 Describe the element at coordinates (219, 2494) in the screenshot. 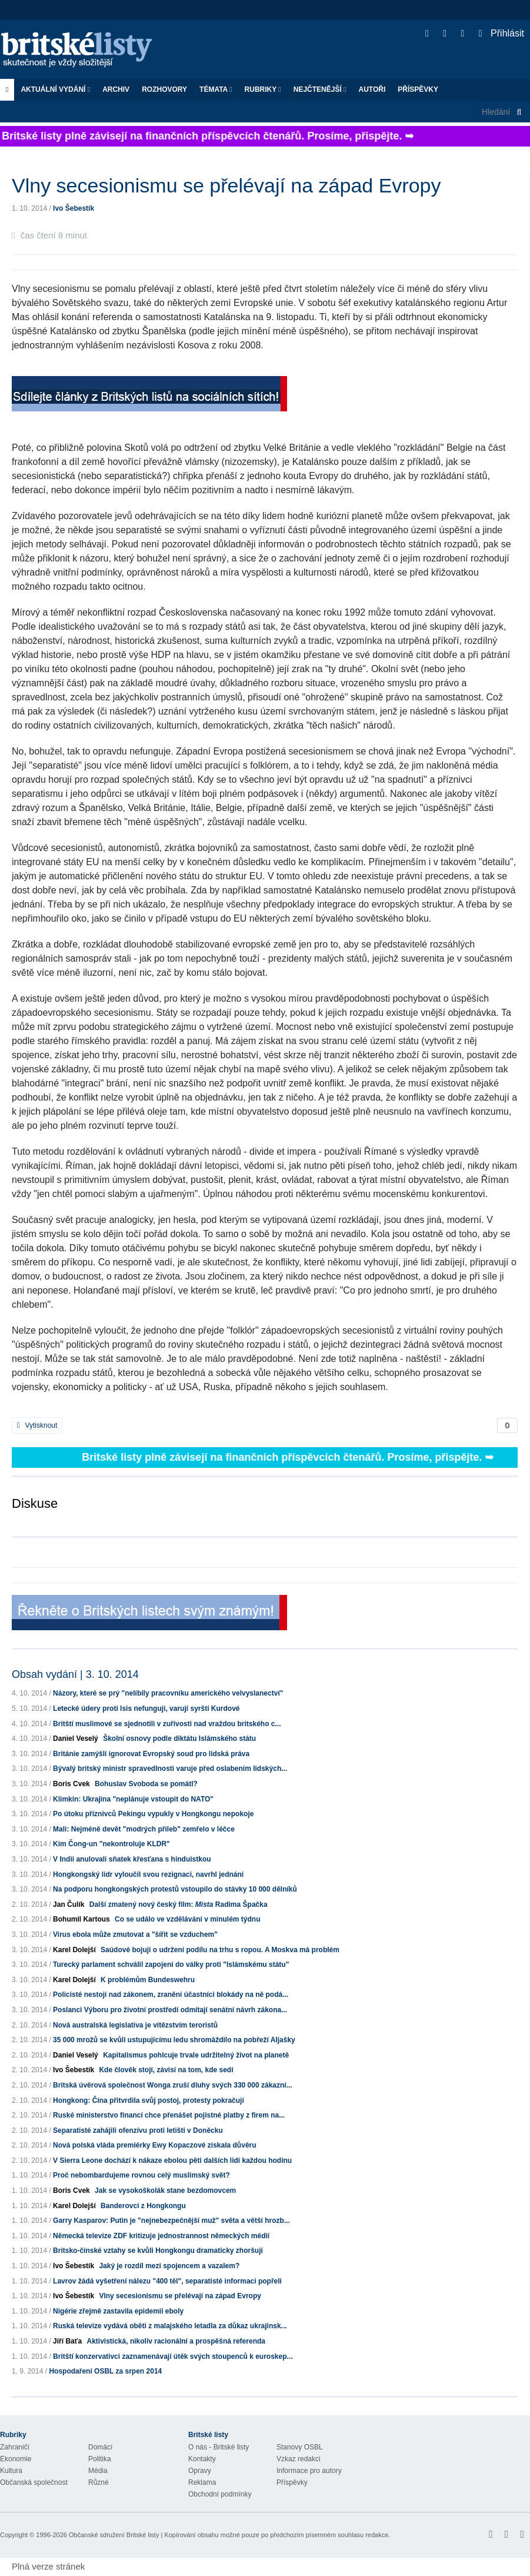

I see `Obchodní podmínky` at that location.